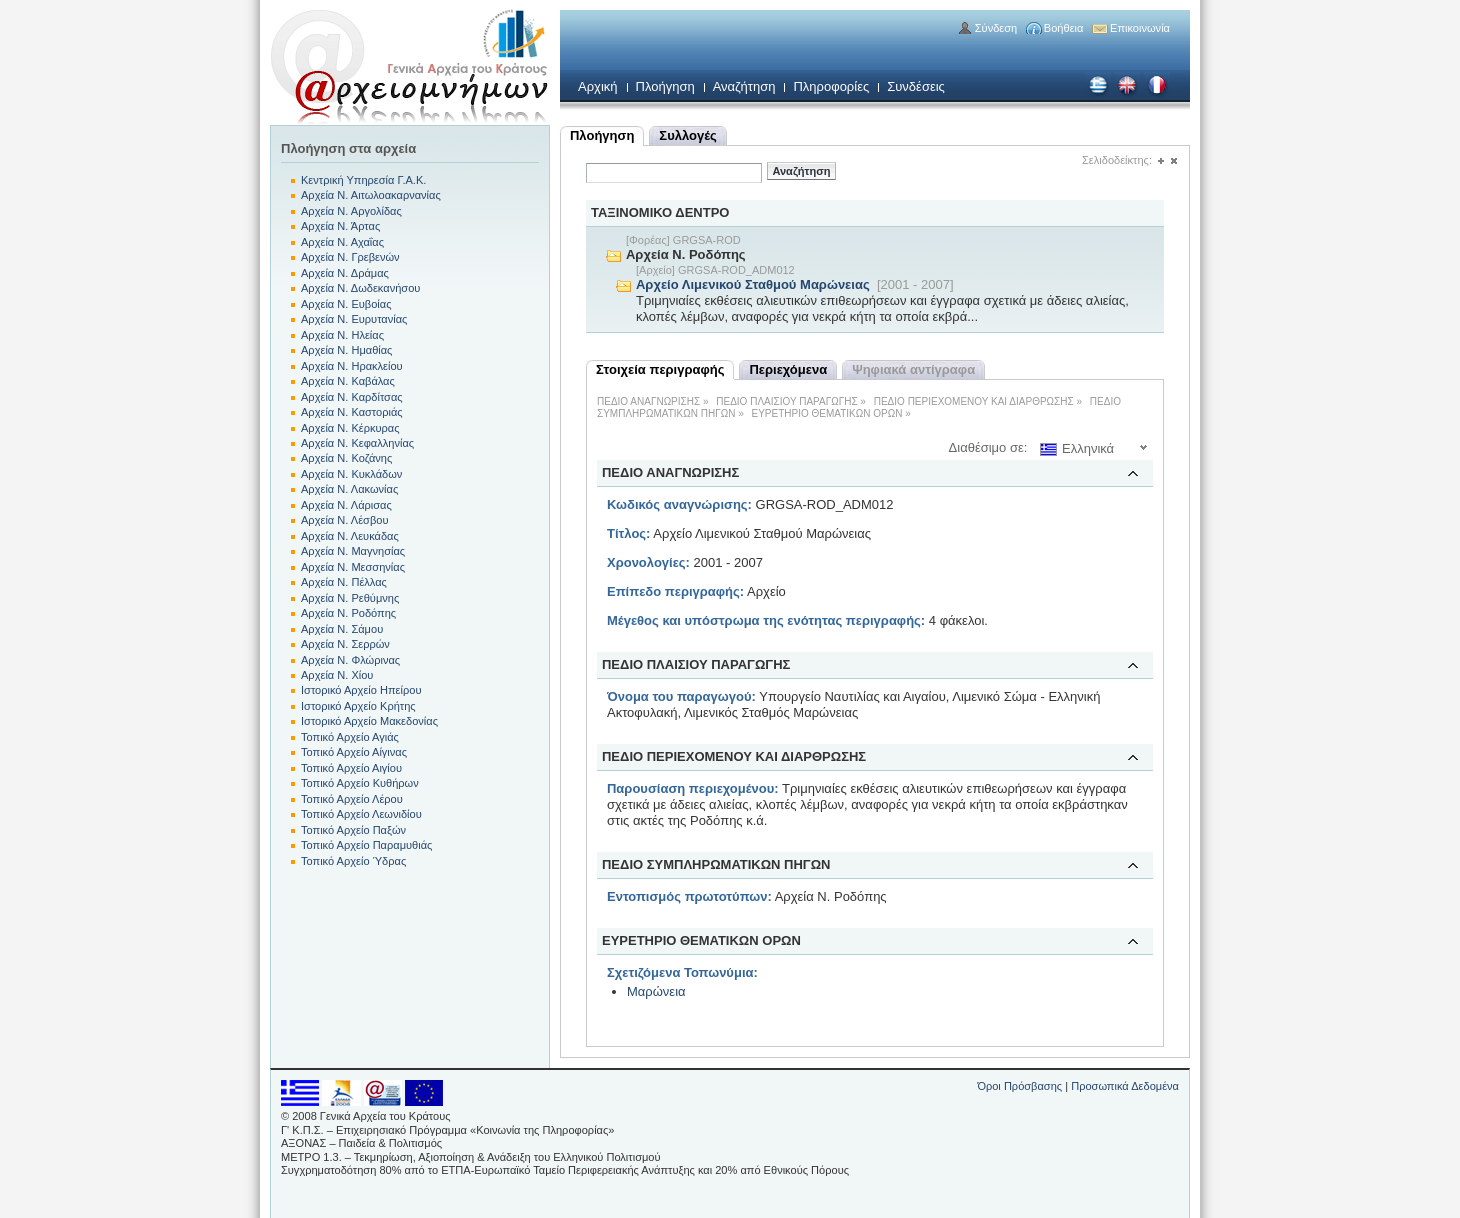 The width and height of the screenshot is (1460, 1218). Describe the element at coordinates (656, 991) in the screenshot. I see `Μαρώνεια` at that location.